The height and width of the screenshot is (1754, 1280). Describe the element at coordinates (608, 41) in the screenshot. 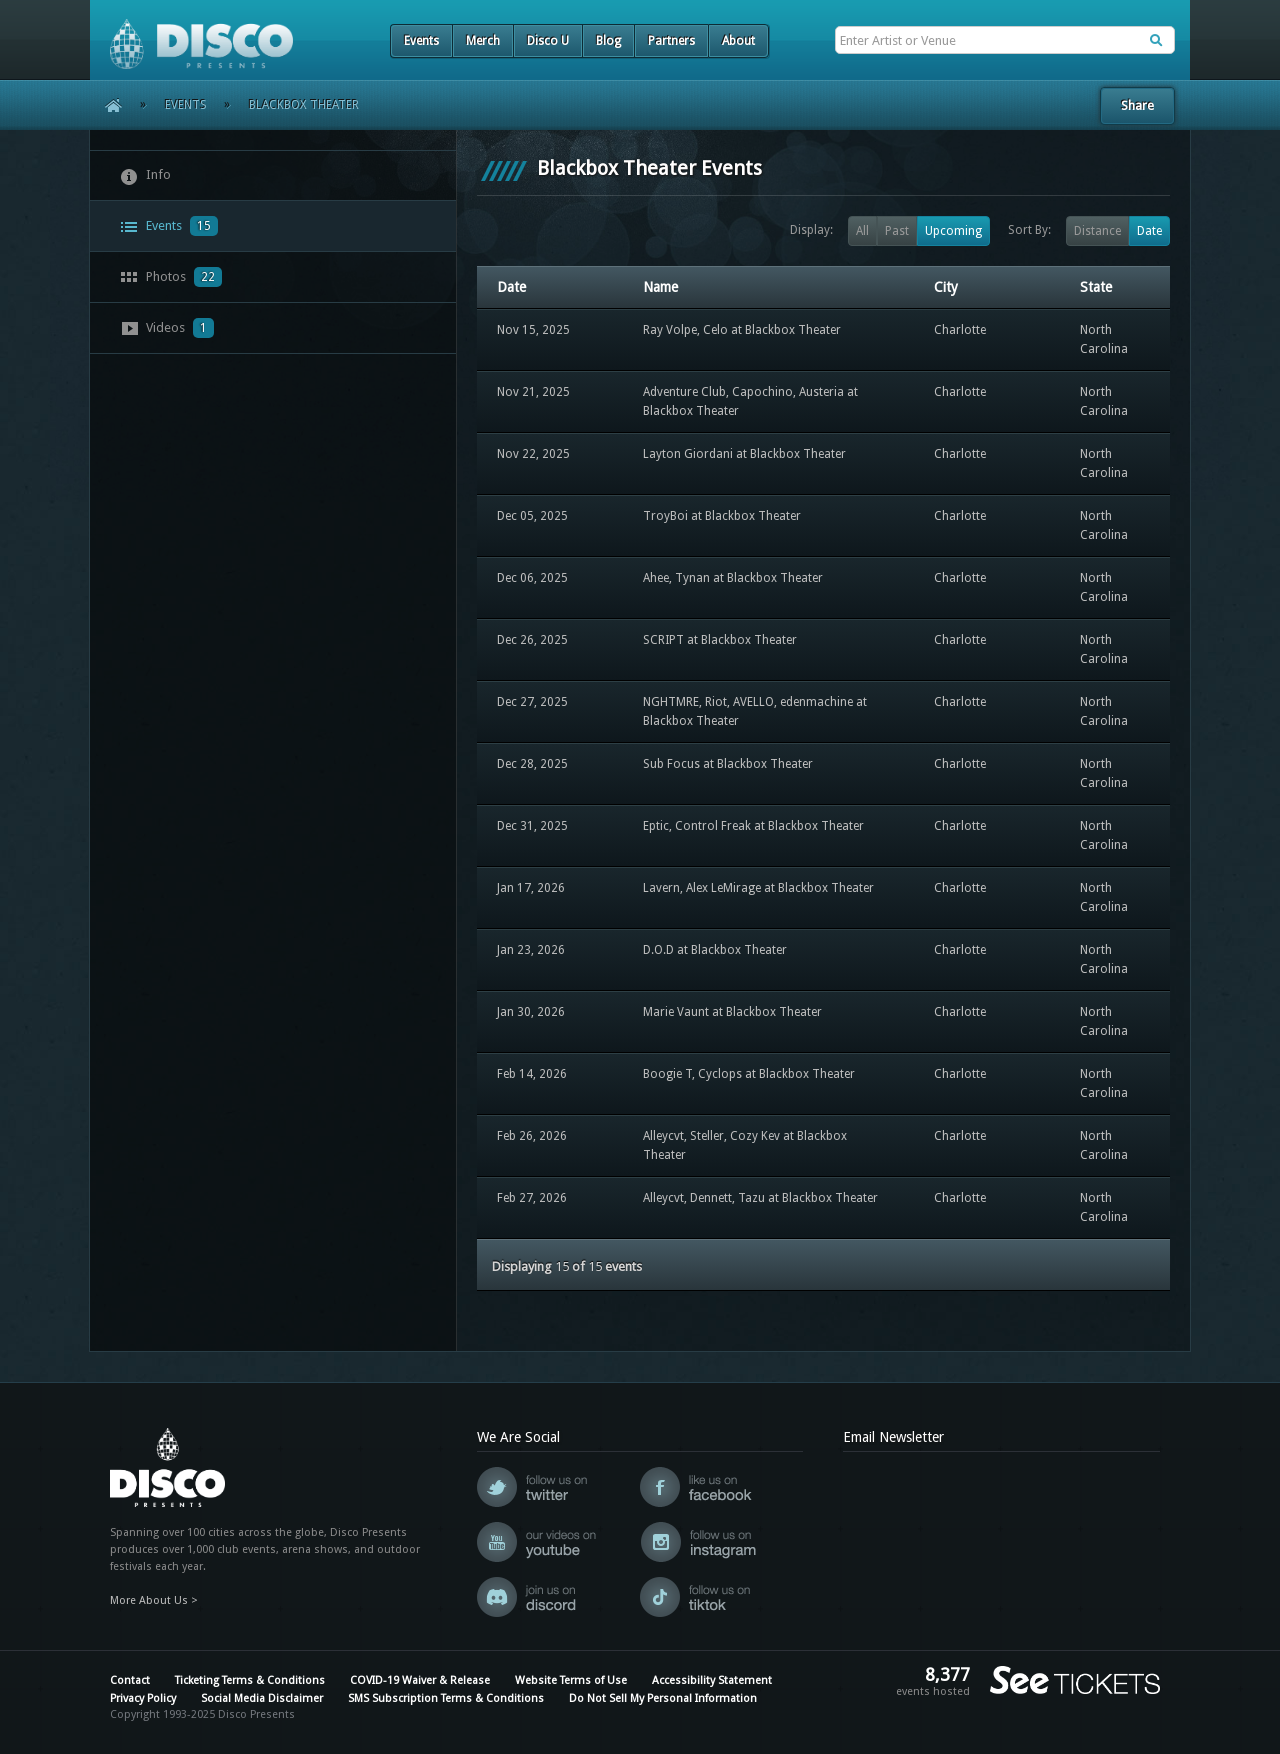

I see `Blog` at that location.